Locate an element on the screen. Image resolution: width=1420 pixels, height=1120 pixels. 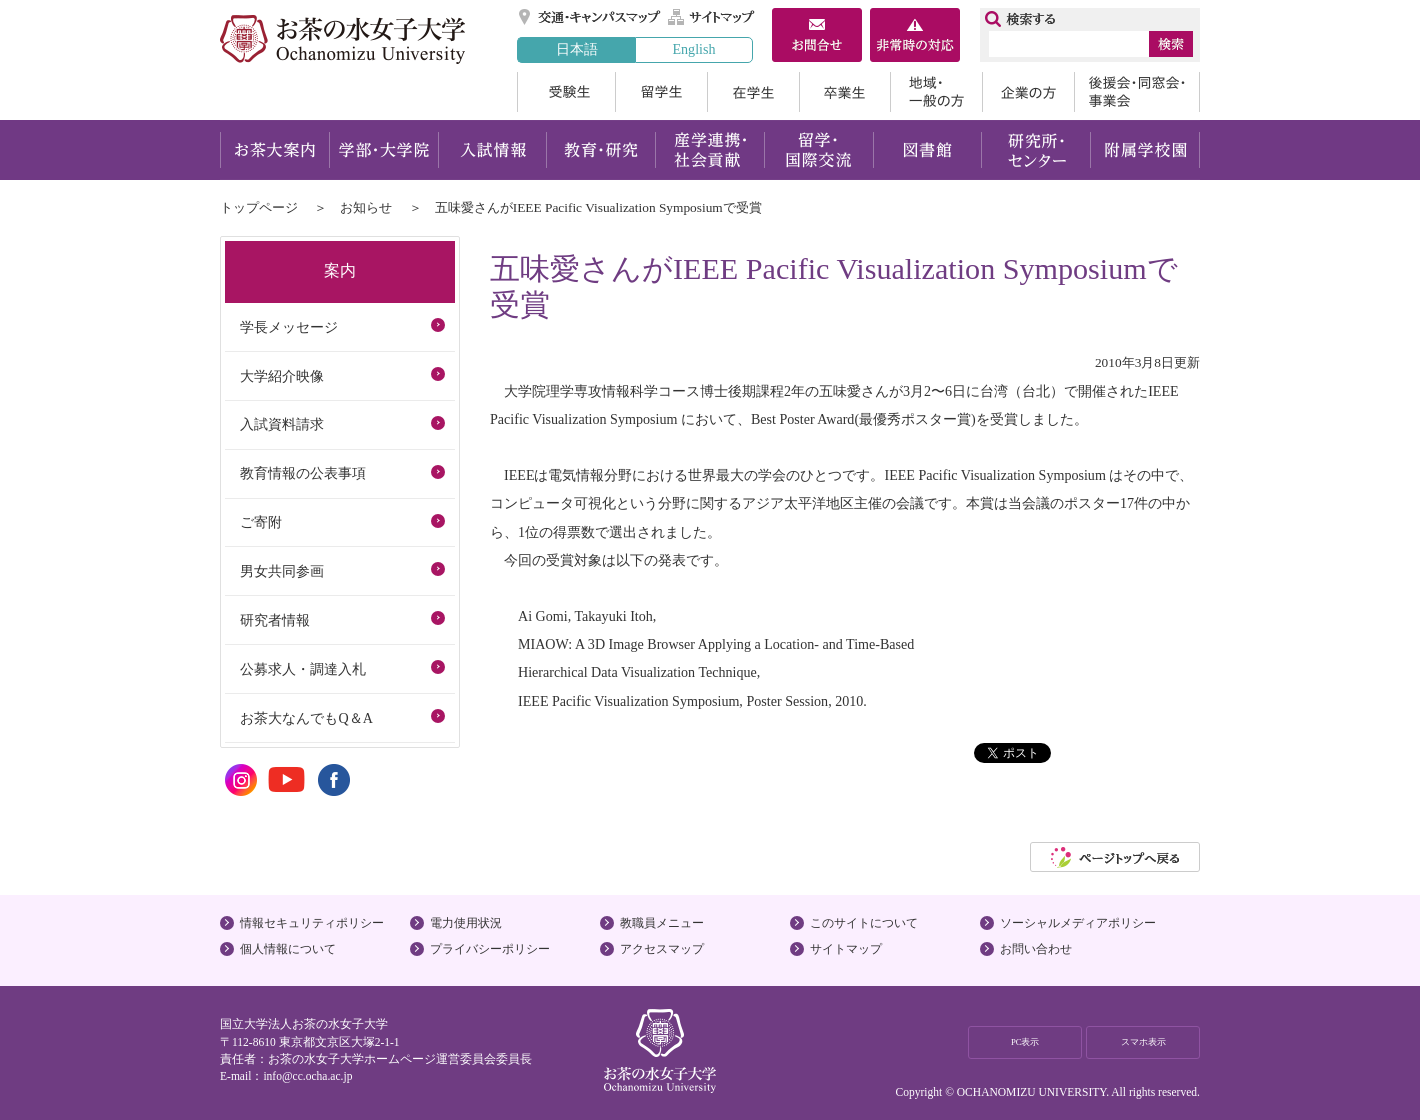
受験生 is located at coordinates (566, 92).